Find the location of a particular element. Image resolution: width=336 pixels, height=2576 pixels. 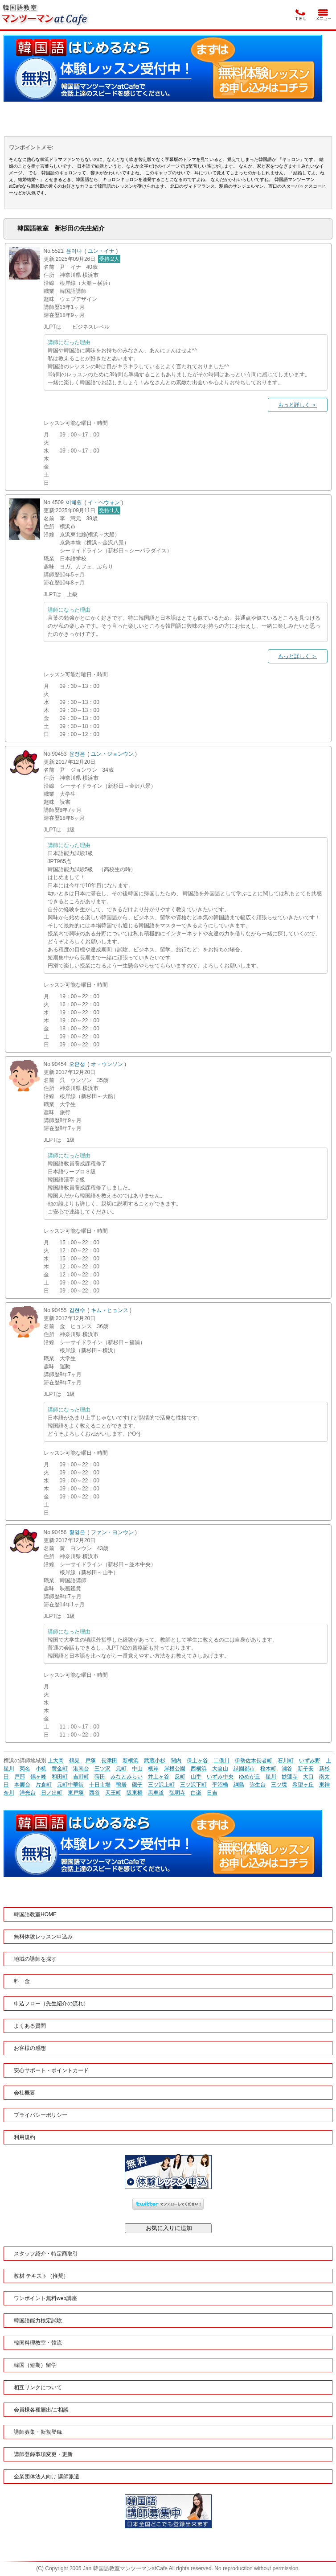

片倉町 is located at coordinates (44, 1785).